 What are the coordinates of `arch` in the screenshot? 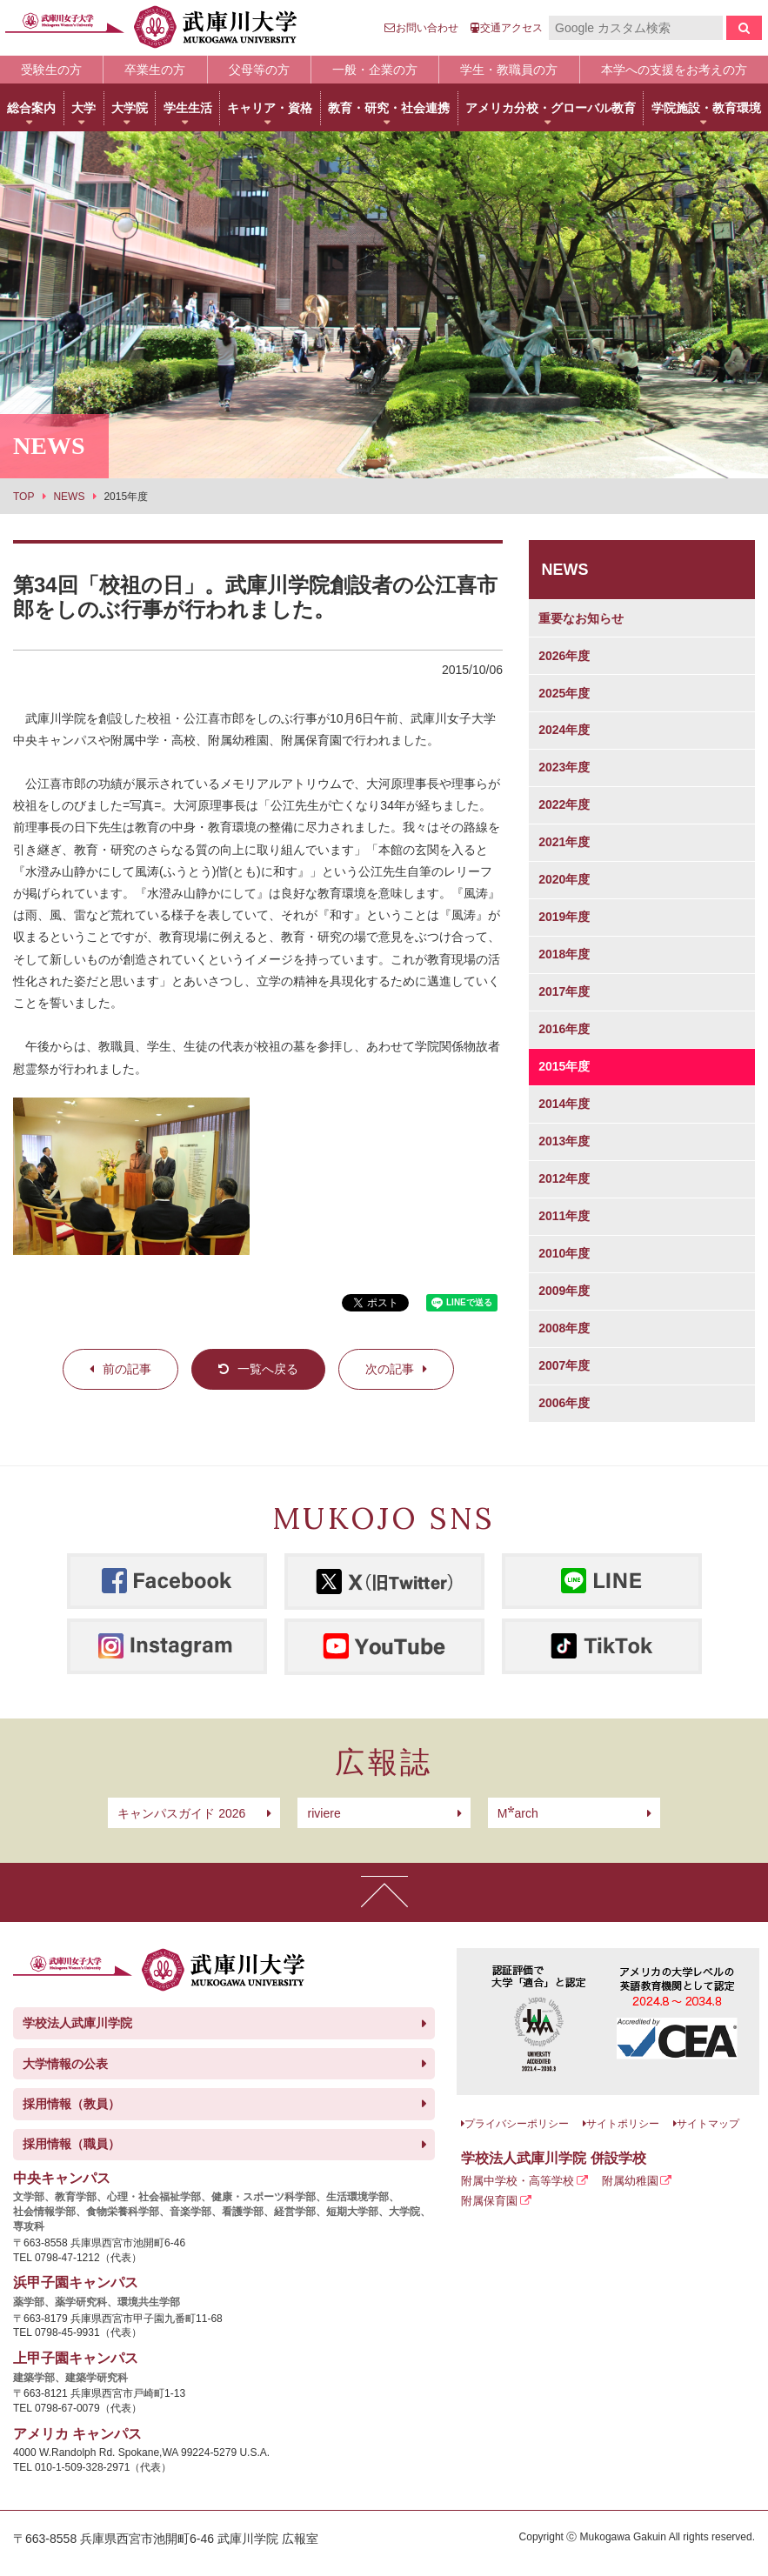 It's located at (518, 1813).